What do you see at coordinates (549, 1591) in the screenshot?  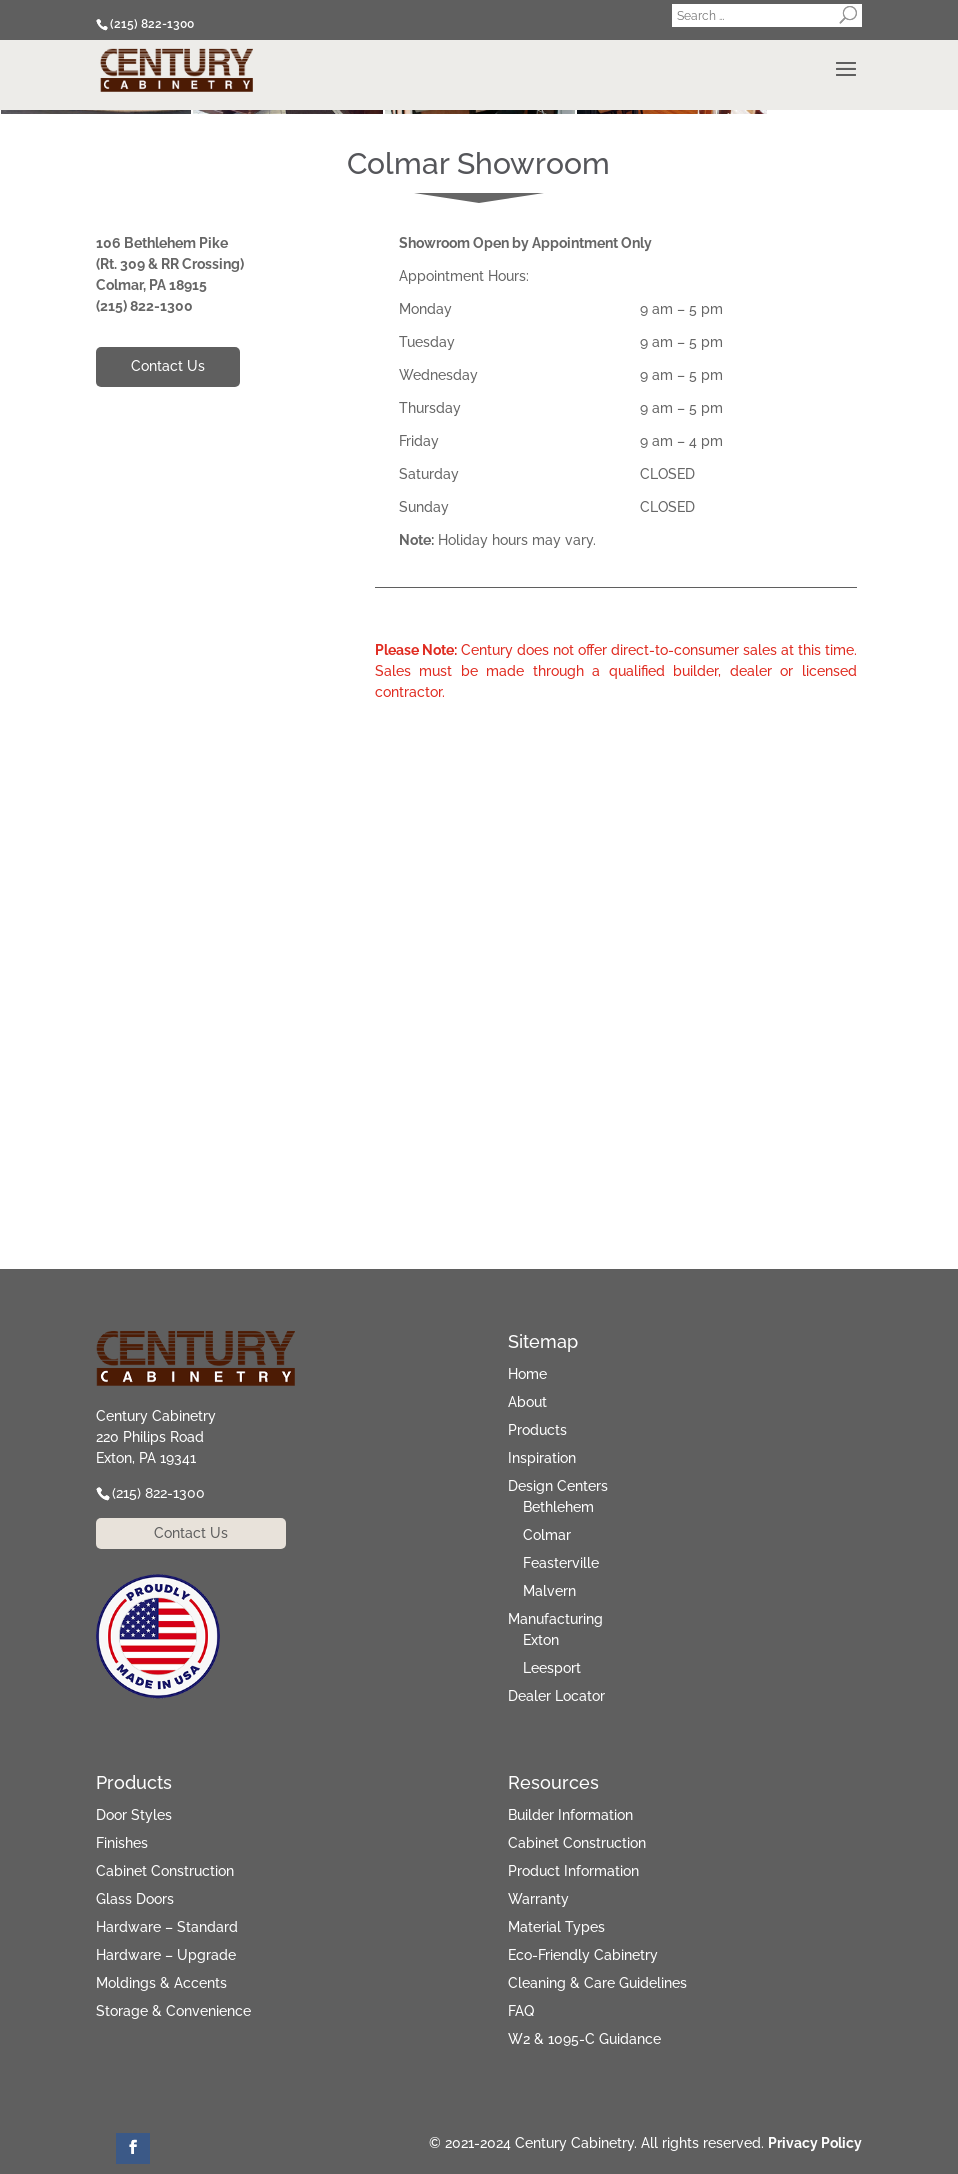 I see `Malvern` at bounding box center [549, 1591].